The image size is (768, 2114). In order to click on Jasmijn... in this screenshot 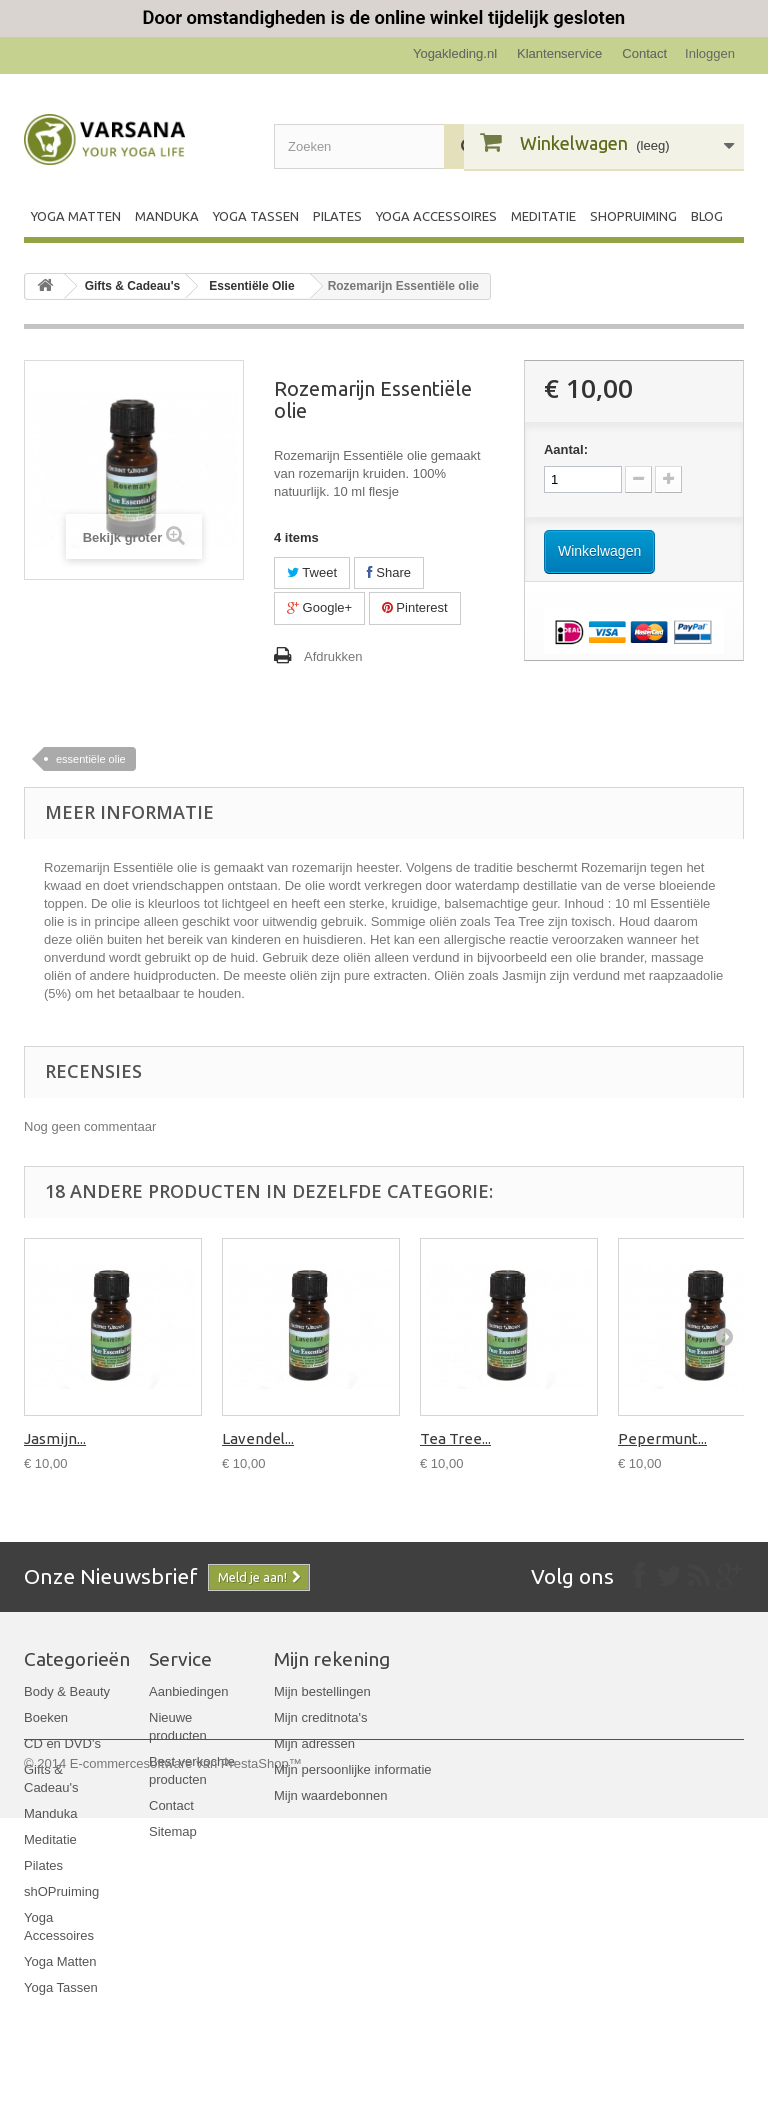, I will do `click(55, 1438)`.